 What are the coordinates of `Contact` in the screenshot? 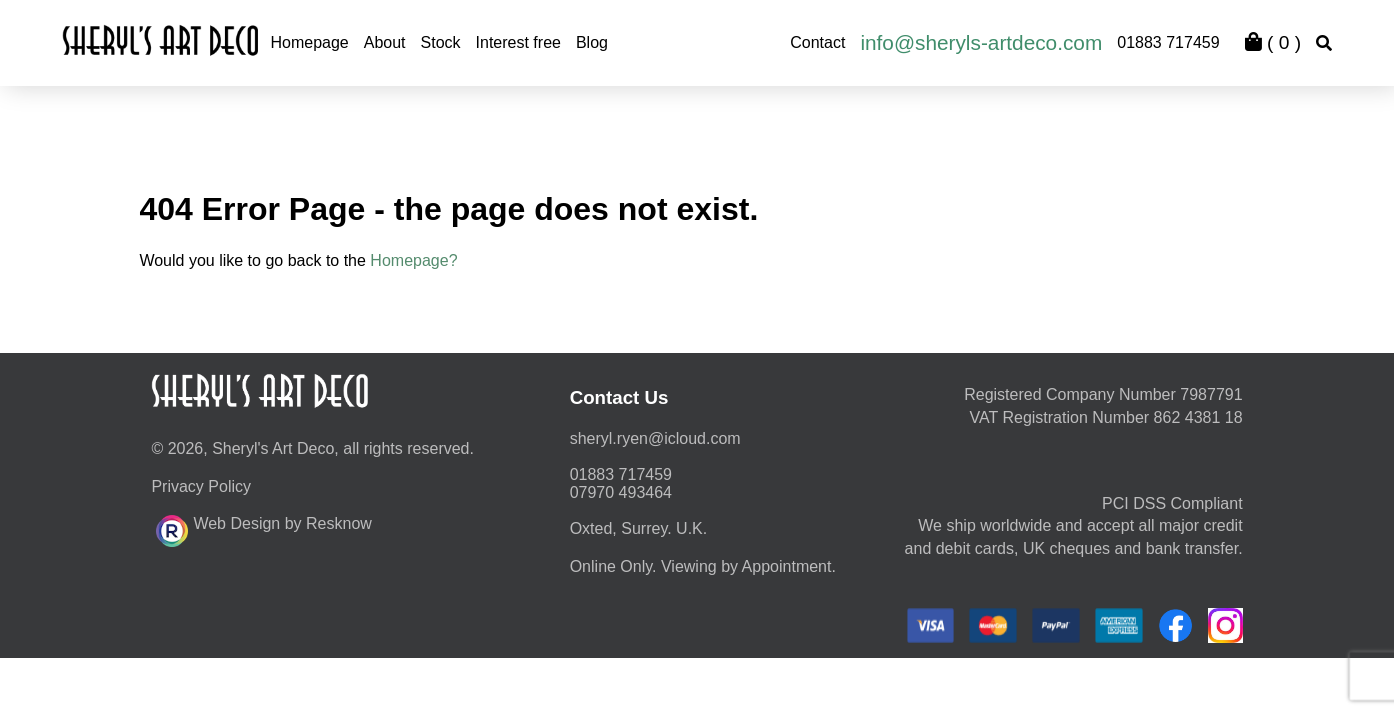 It's located at (817, 42).